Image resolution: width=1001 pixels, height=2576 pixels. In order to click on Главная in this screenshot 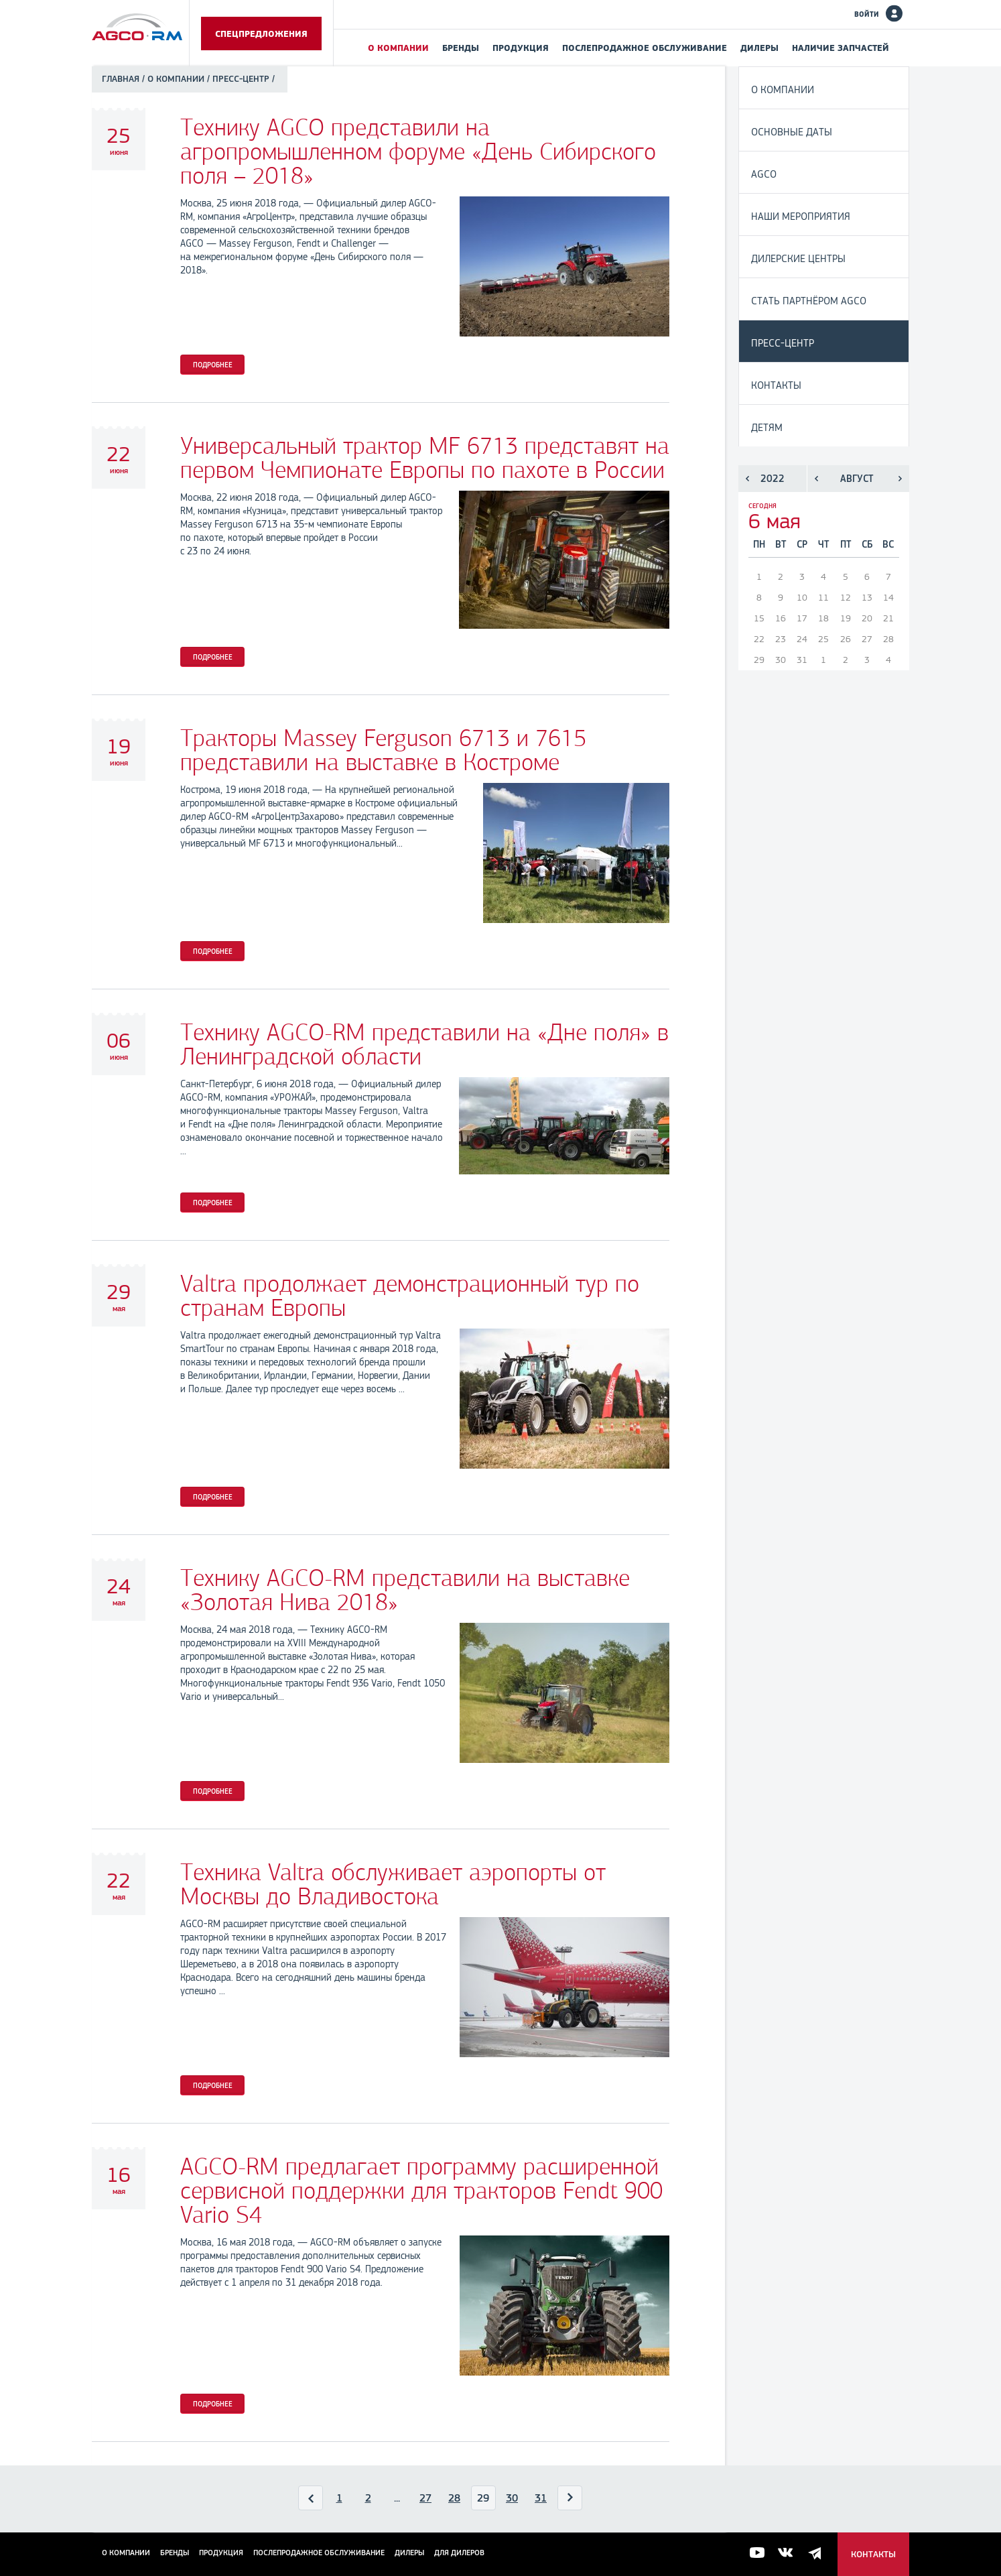, I will do `click(120, 79)`.